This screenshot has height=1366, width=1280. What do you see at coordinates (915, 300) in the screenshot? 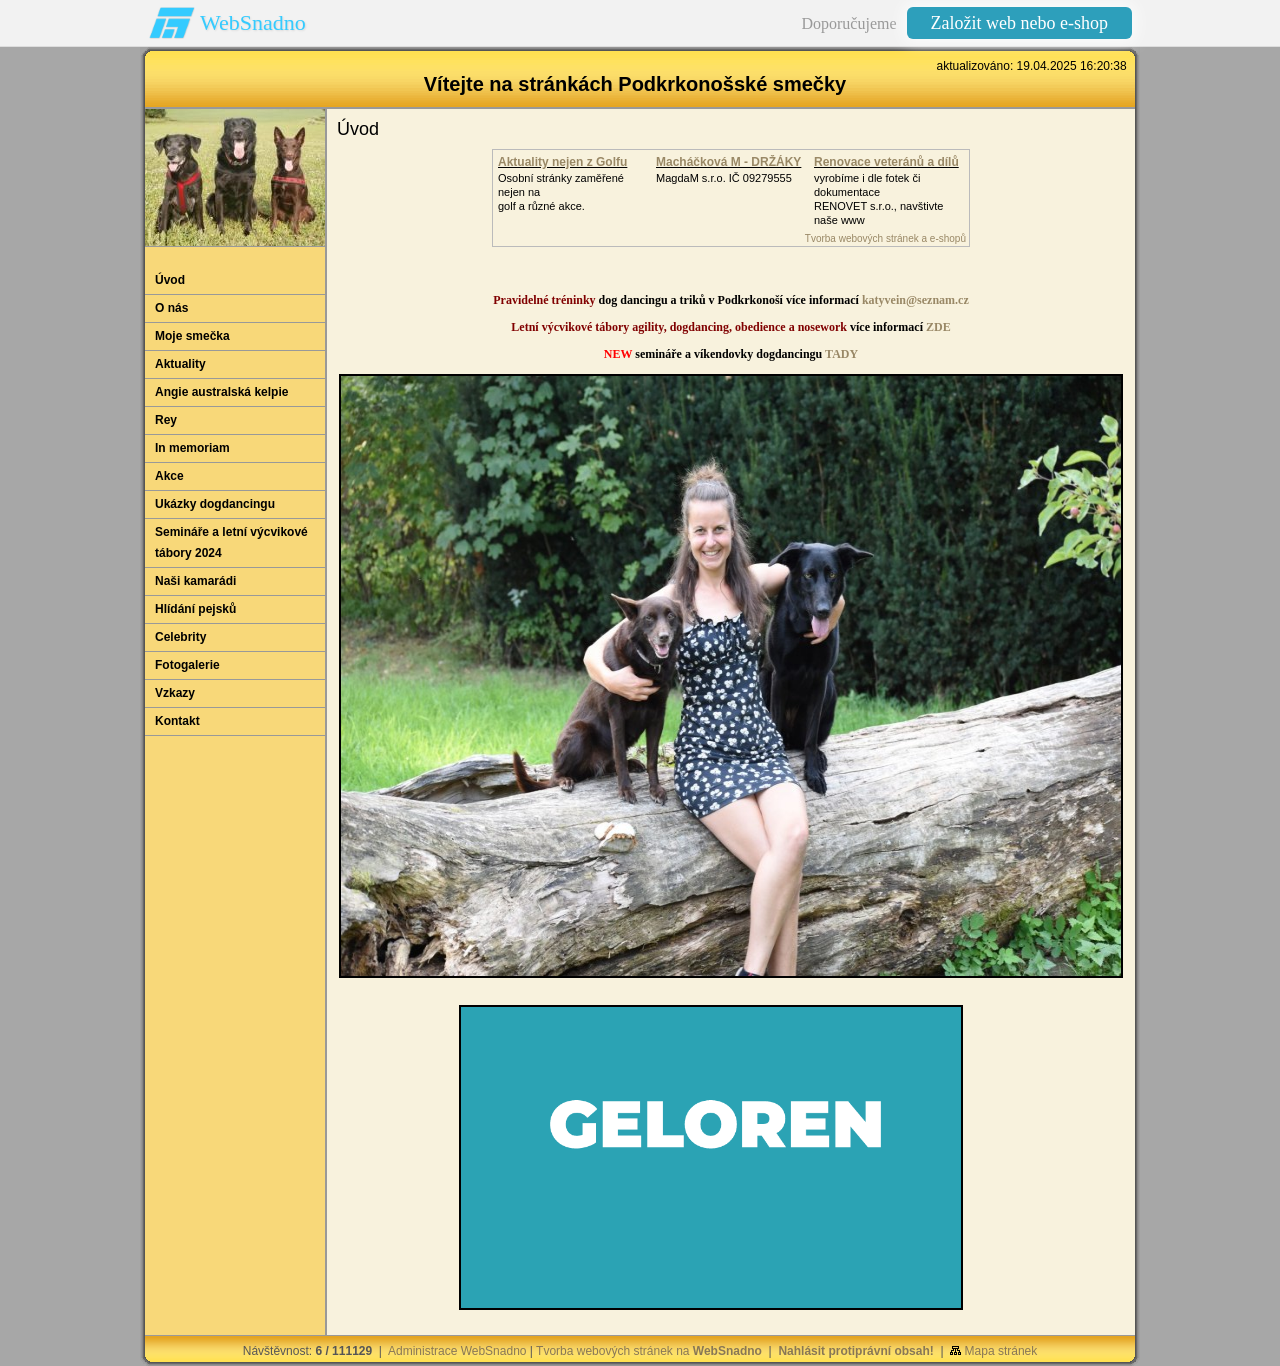
I see `katyvein@seznam.cz` at bounding box center [915, 300].